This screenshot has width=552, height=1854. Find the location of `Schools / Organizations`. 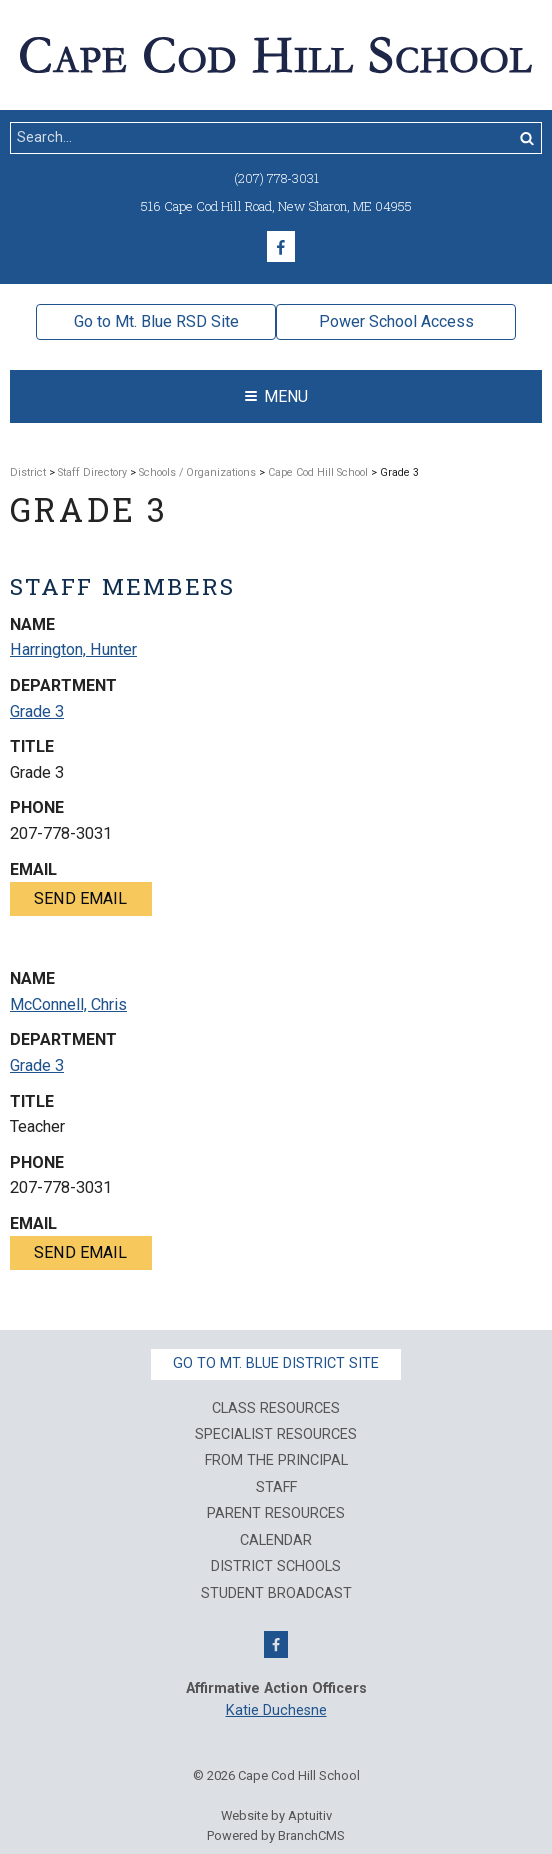

Schools / Organizations is located at coordinates (197, 472).